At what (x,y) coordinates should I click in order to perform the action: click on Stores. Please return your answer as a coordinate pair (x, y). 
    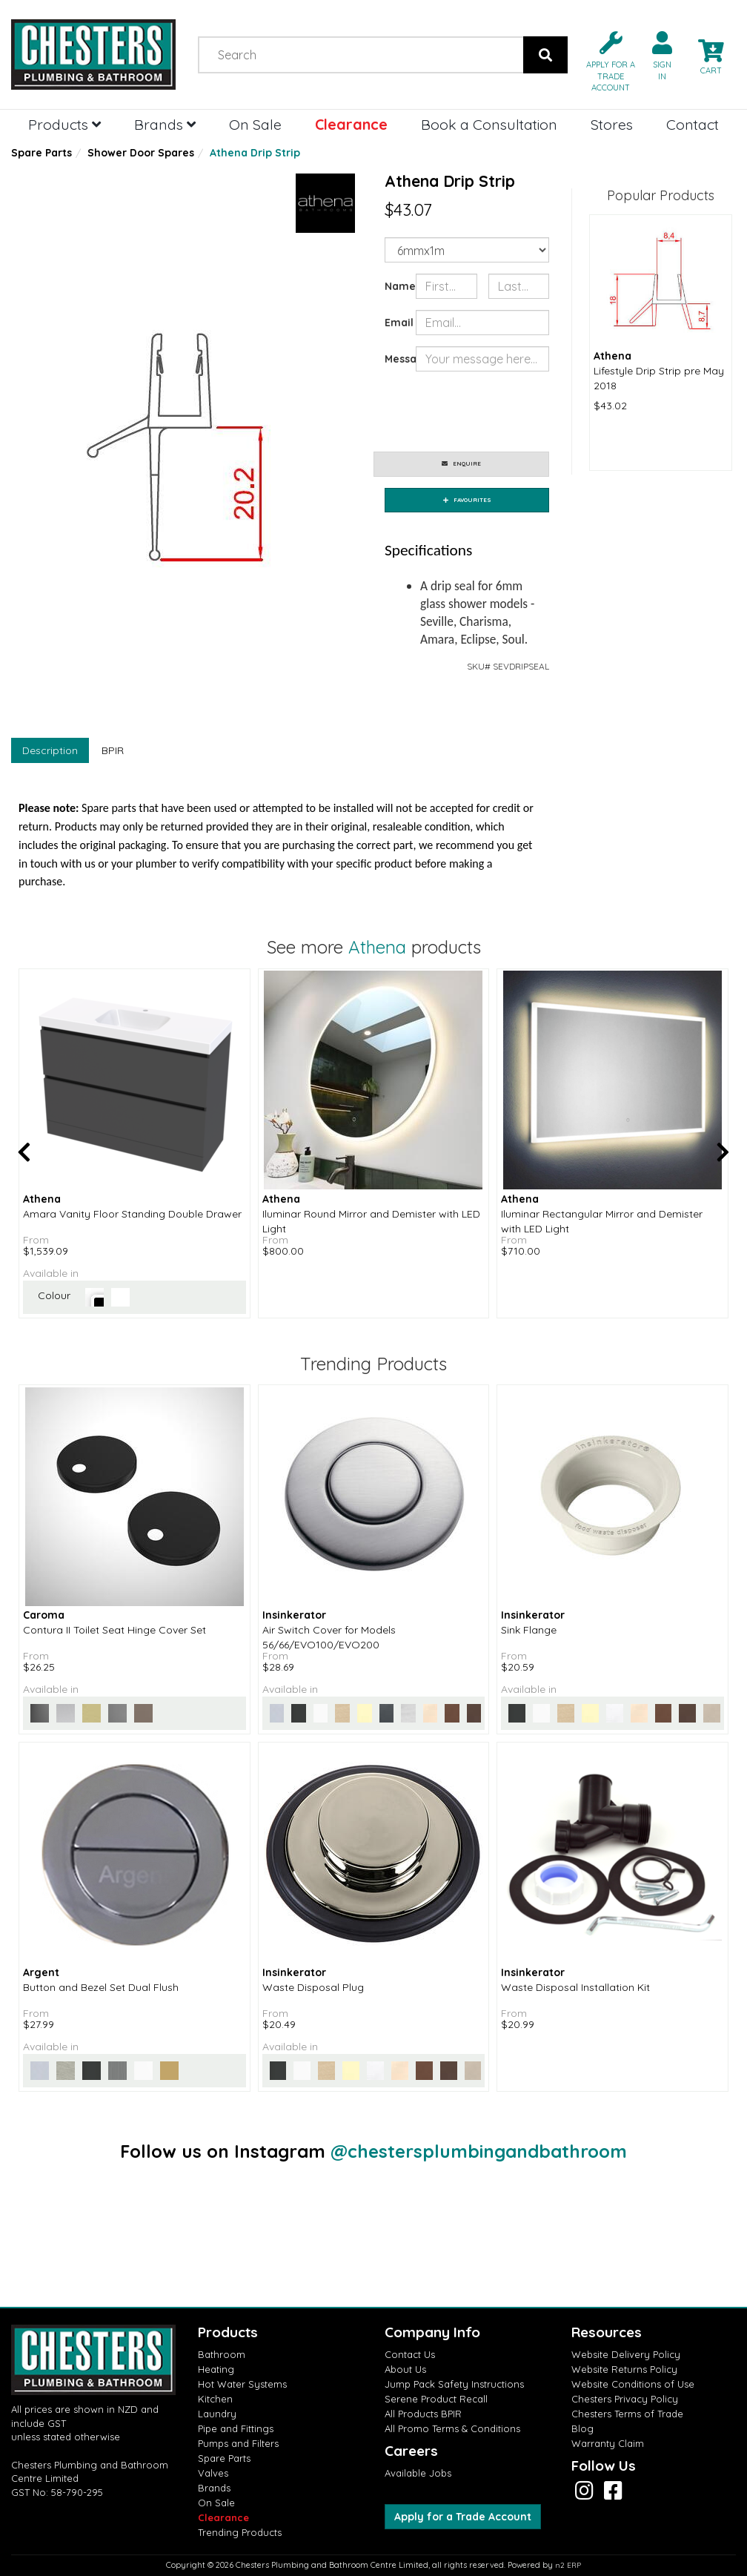
    Looking at the image, I should click on (612, 124).